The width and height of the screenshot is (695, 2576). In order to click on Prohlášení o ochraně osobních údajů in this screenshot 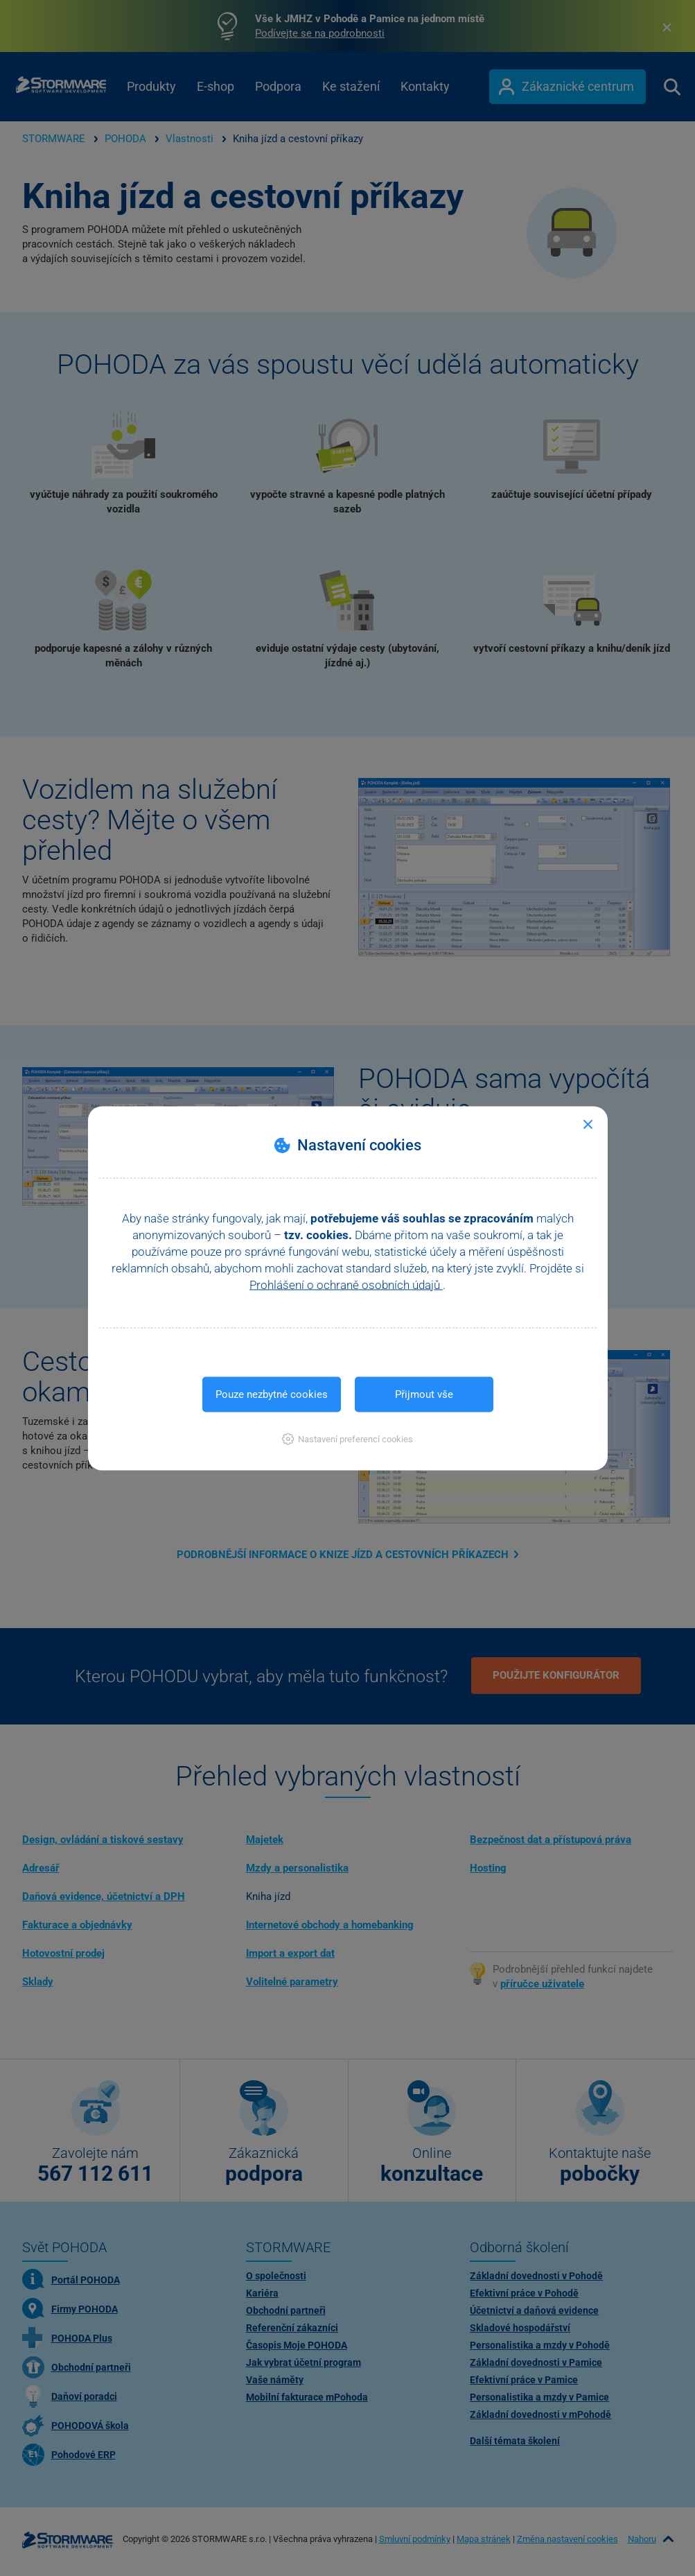, I will do `click(346, 1284)`.